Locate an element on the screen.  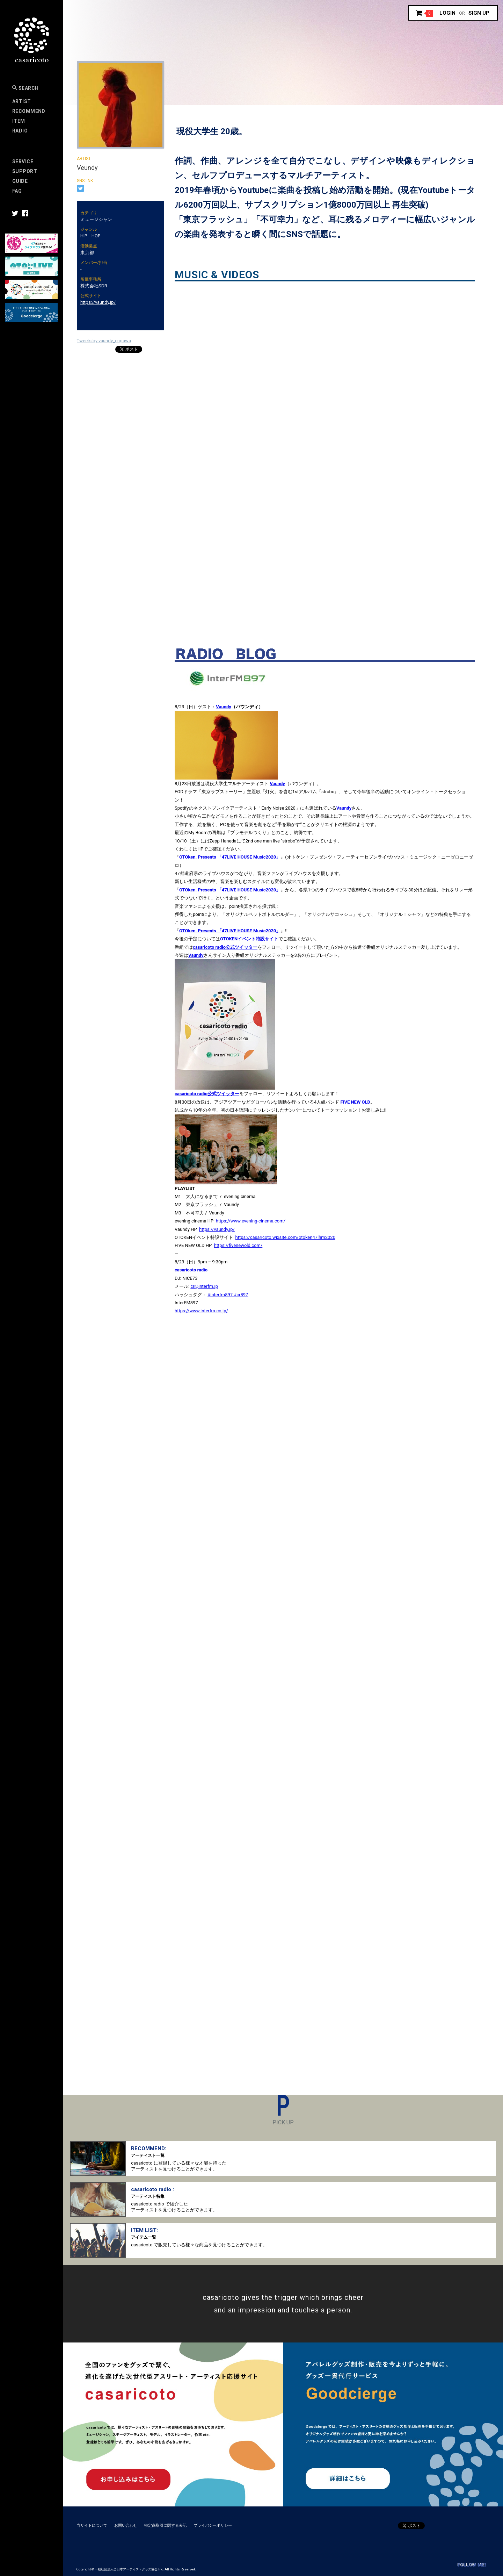
FAQ is located at coordinates (17, 191).